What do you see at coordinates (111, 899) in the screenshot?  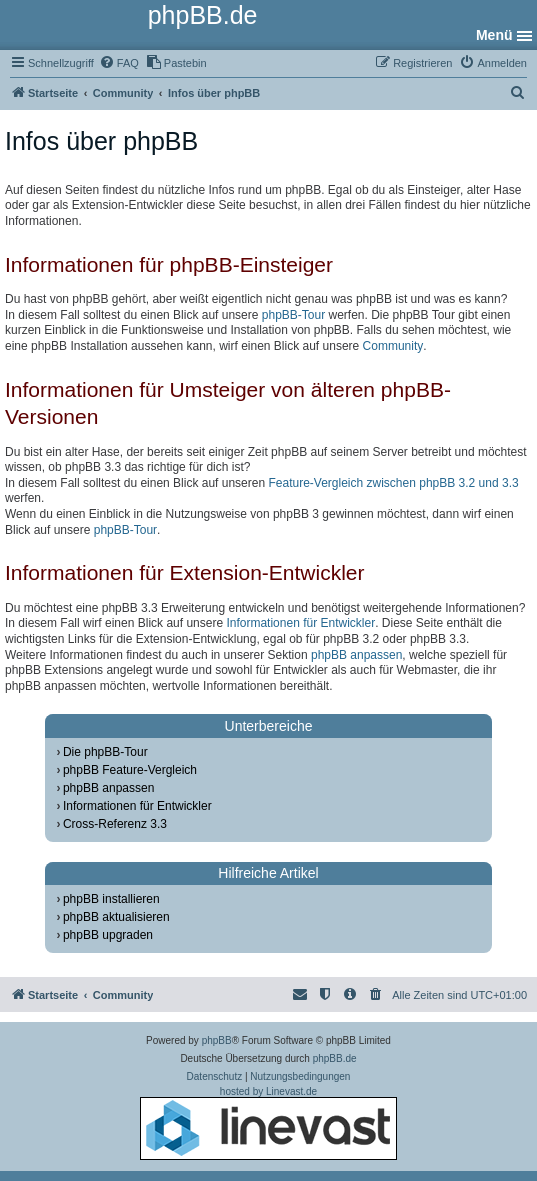 I see `phpBB installieren` at bounding box center [111, 899].